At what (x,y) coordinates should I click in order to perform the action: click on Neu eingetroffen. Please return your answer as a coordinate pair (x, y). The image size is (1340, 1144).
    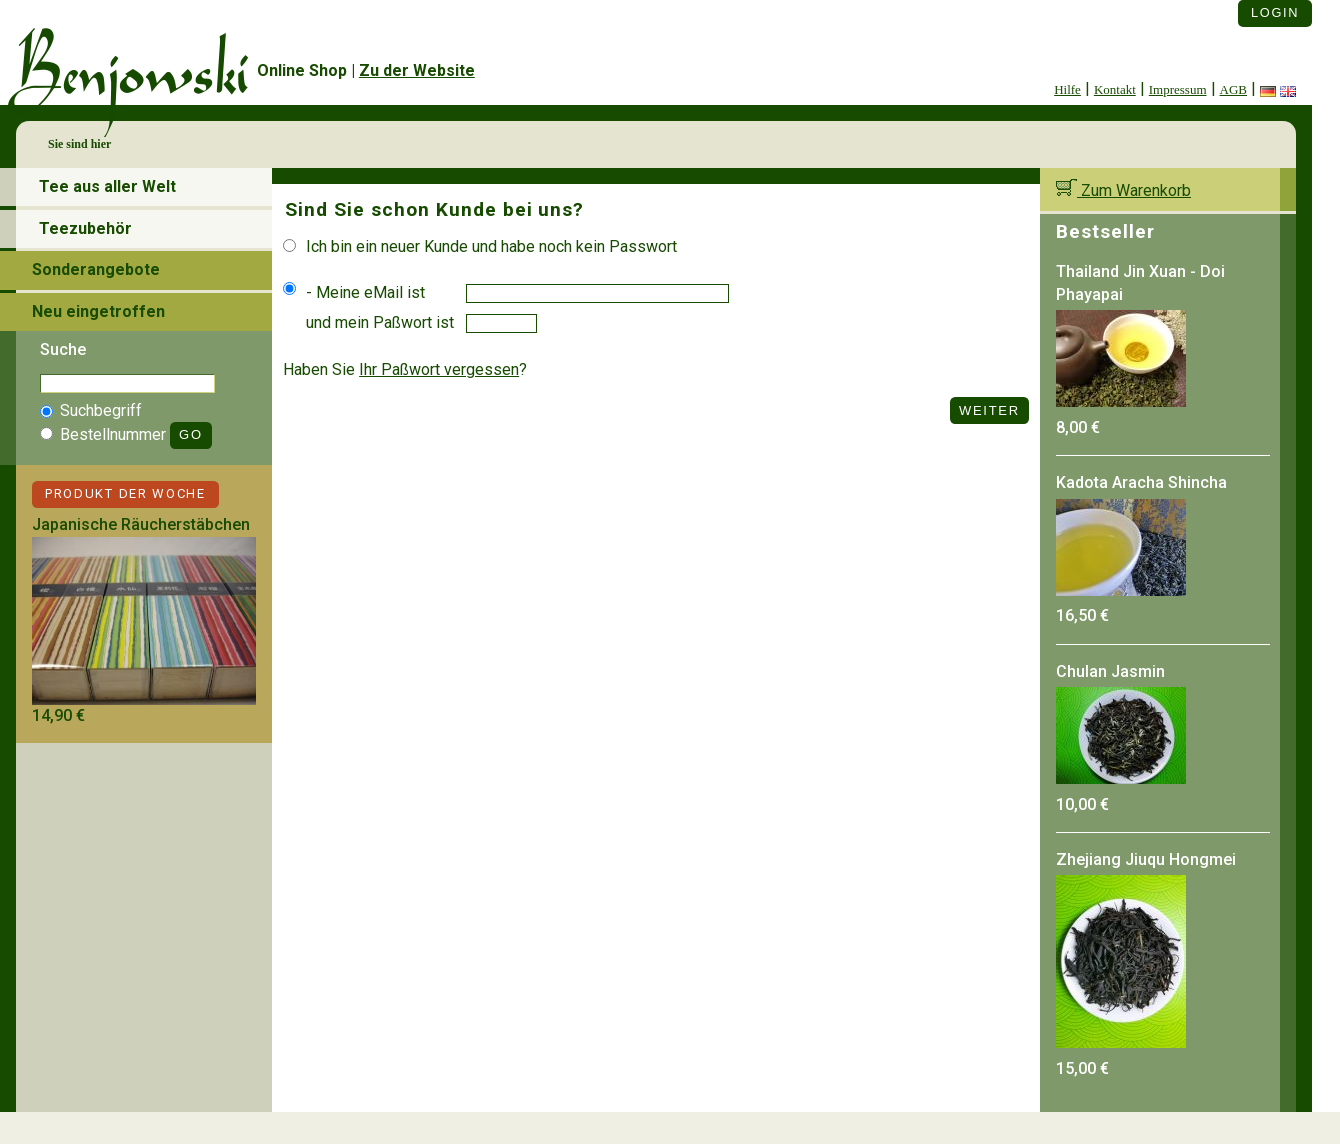
    Looking at the image, I should click on (98, 311).